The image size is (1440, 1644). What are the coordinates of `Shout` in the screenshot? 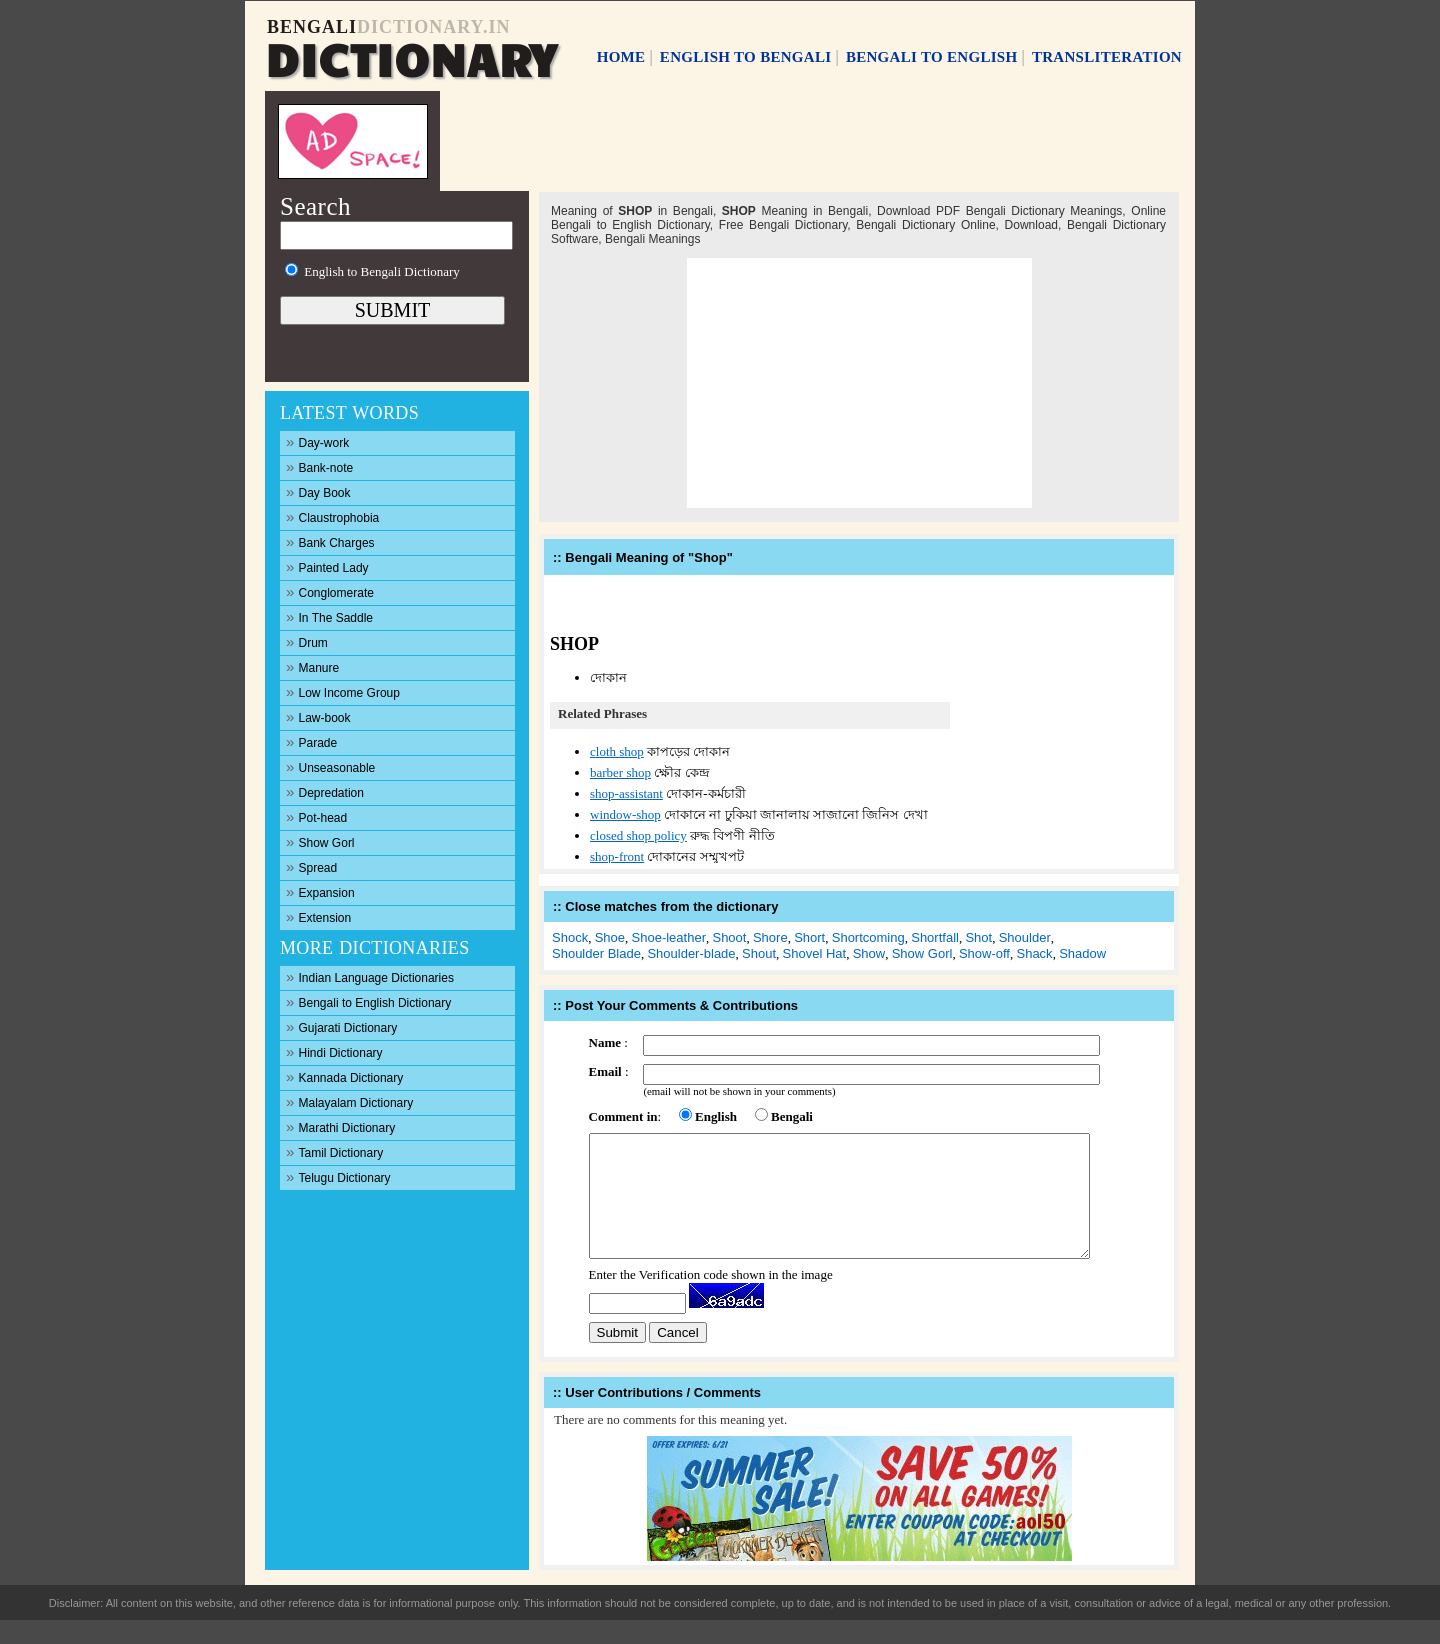 It's located at (759, 953).